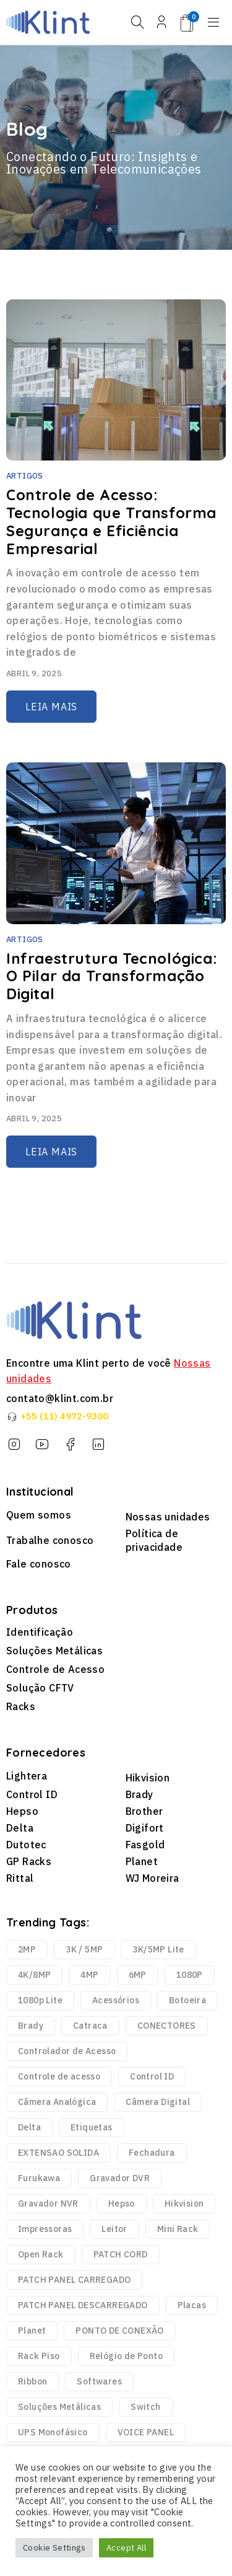 This screenshot has width=232, height=2576. What do you see at coordinates (57, 2101) in the screenshot?
I see `Câmera Analógica [Câmera Analógica (21 produtos)]` at bounding box center [57, 2101].